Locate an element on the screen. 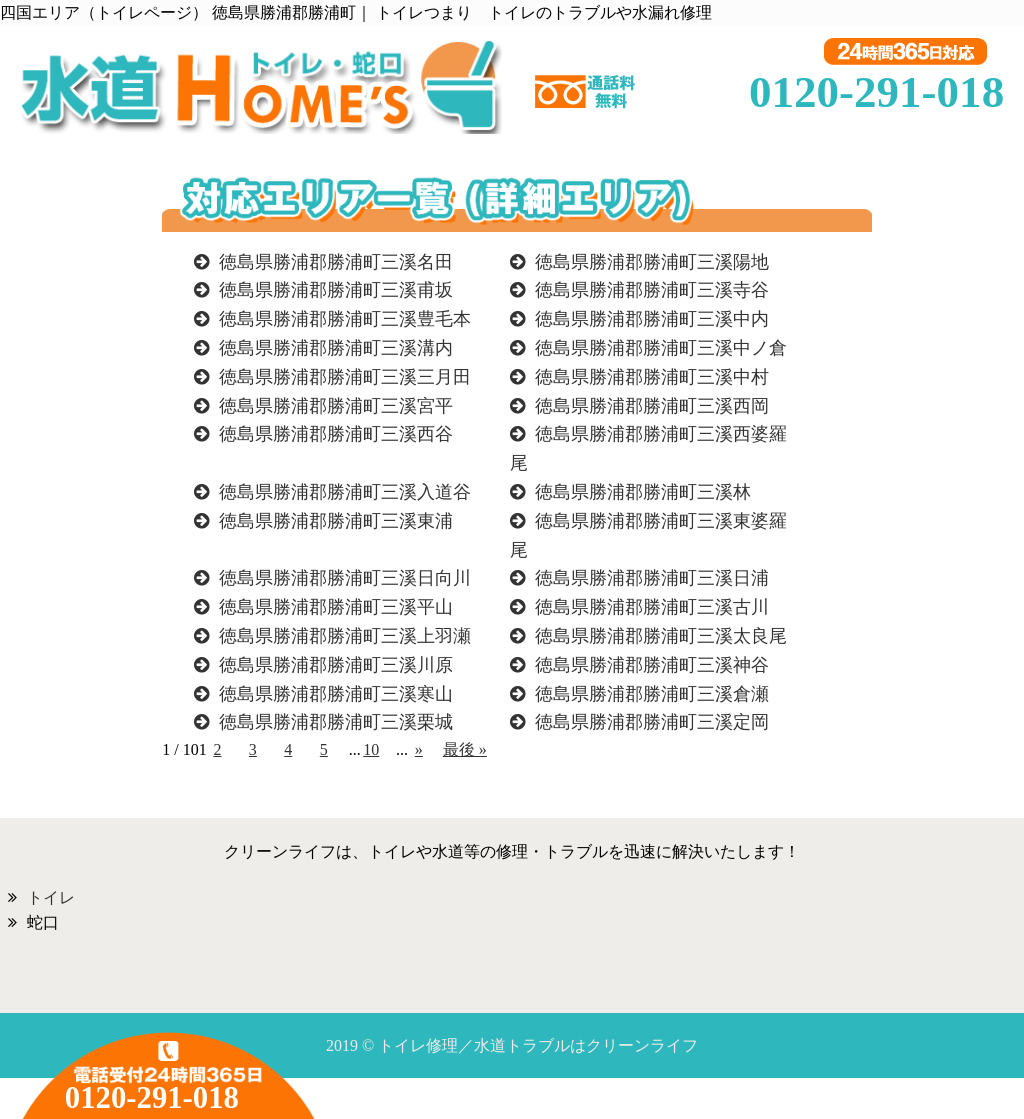  徳島県勝浦郡勝浦町三溪東浦 is located at coordinates (336, 521).